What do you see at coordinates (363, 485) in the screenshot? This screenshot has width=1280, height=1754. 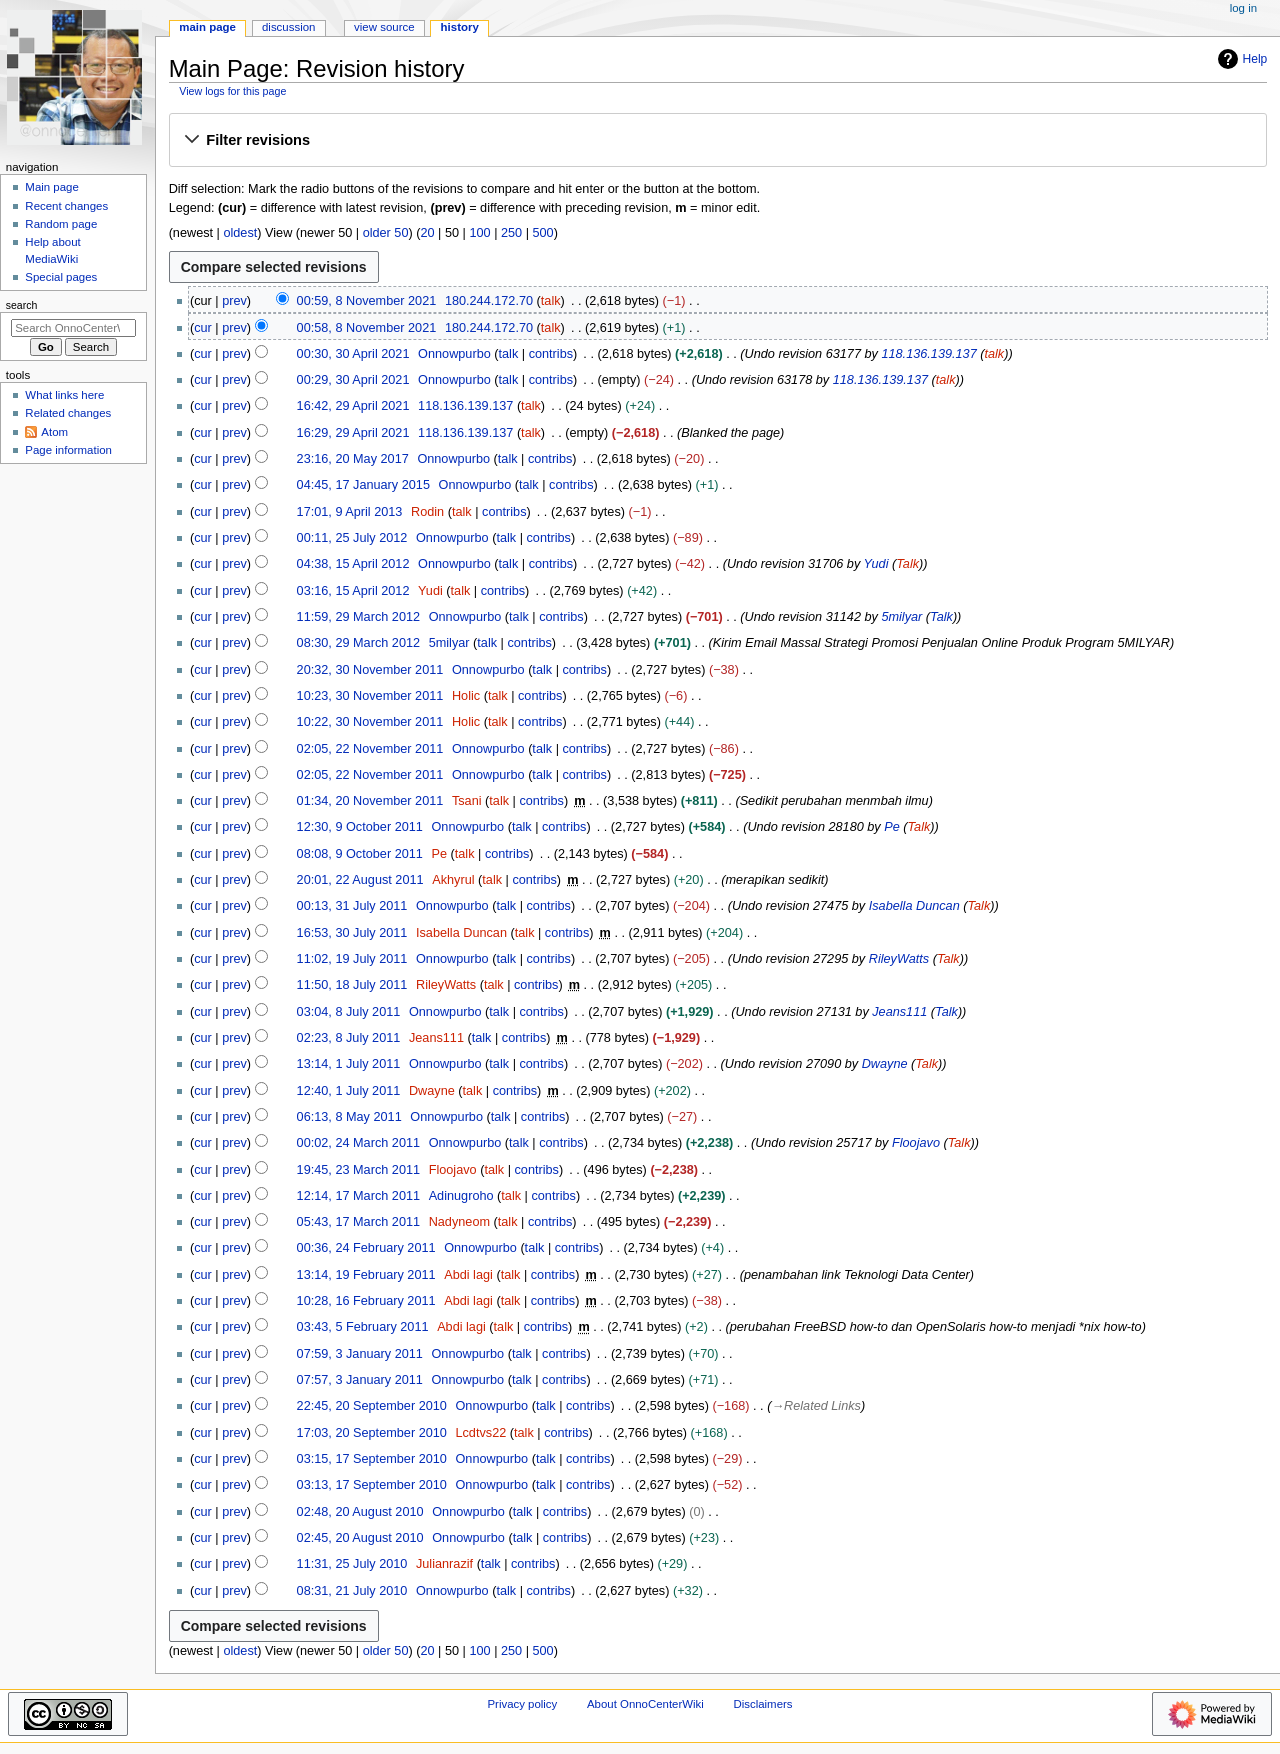 I see `04:45, 17 January 2015` at bounding box center [363, 485].